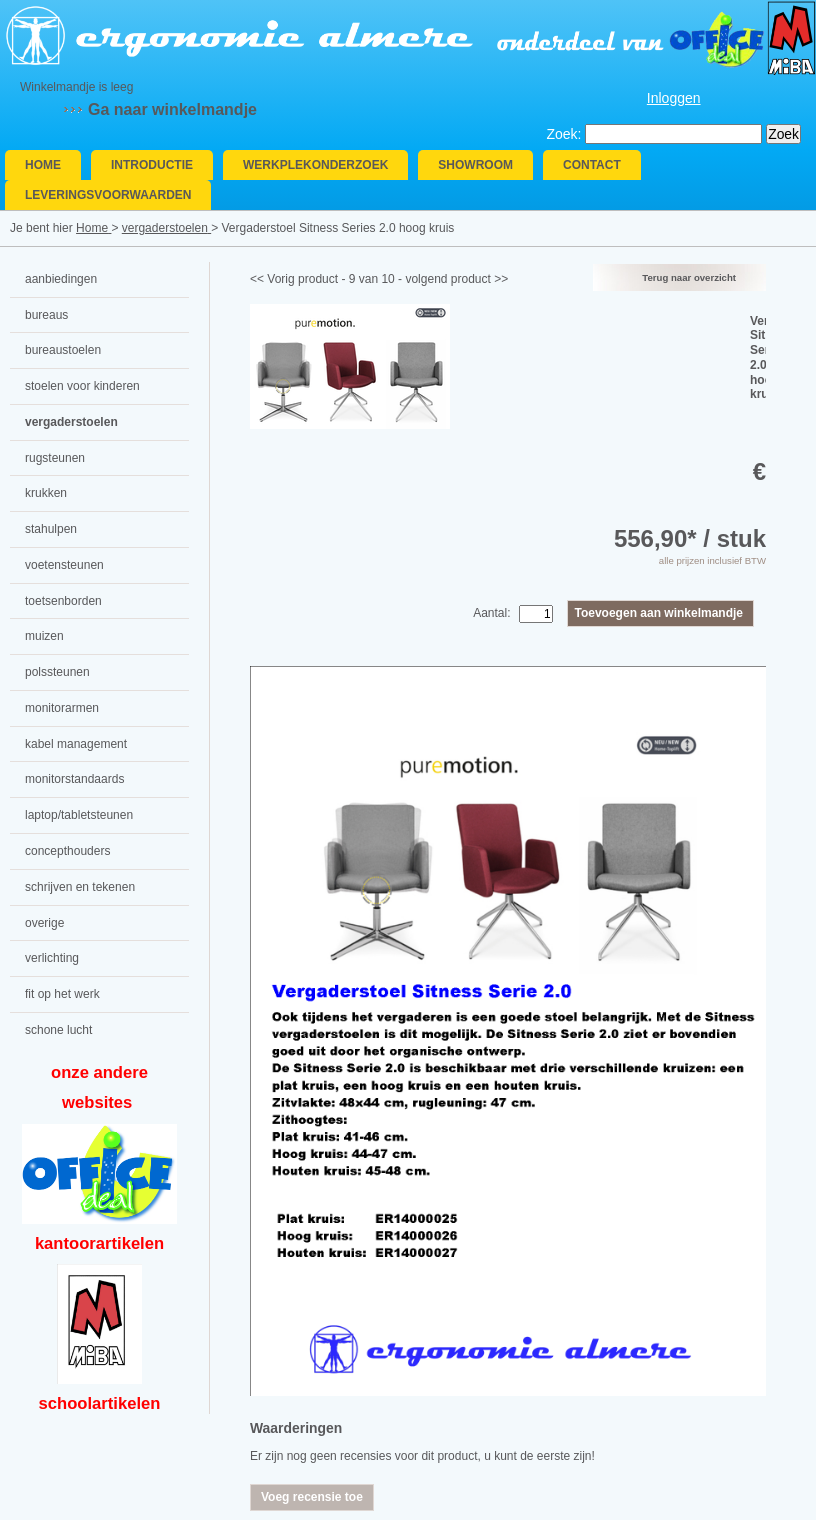  Describe the element at coordinates (315, 165) in the screenshot. I see `Werkplekonderzoek` at that location.